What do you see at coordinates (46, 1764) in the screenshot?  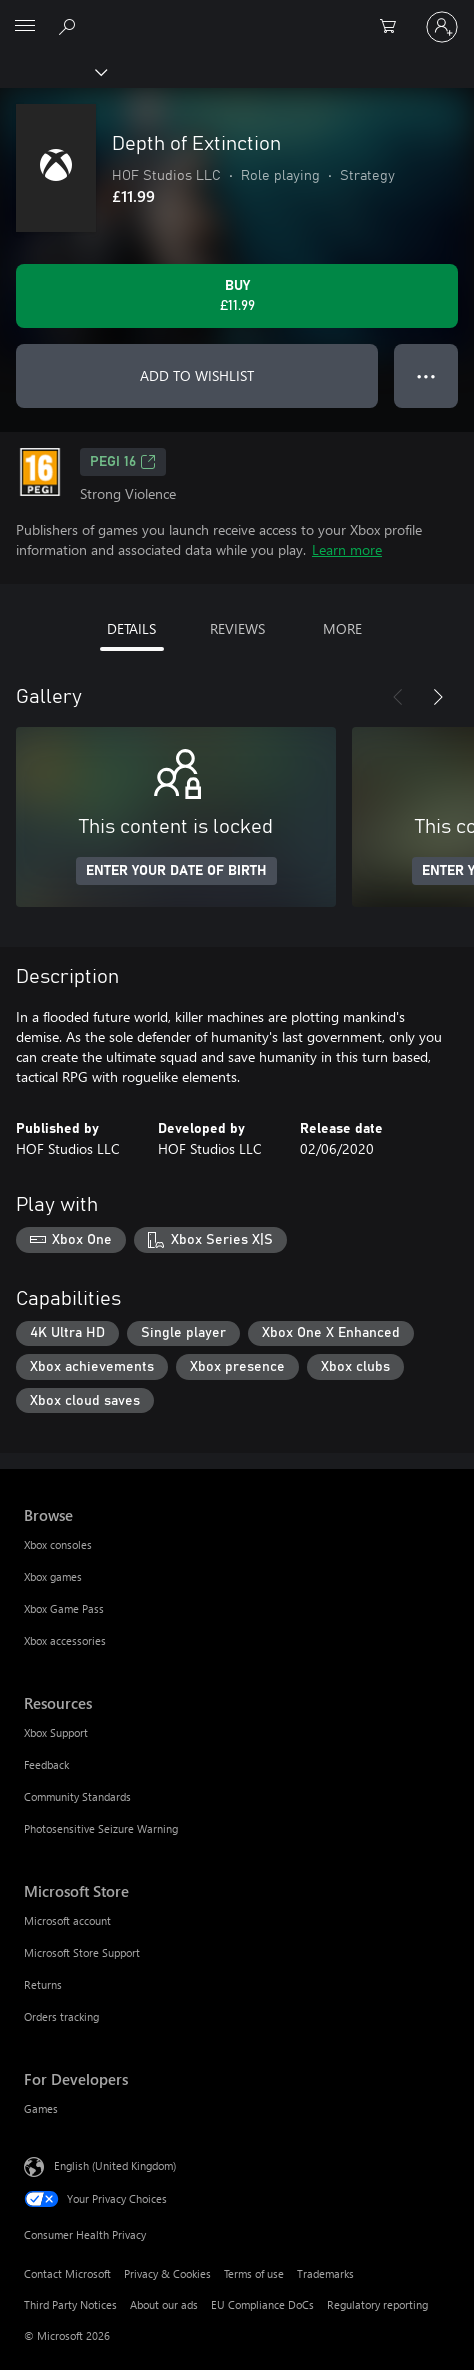 I see `Feedback [Feedback Resources]` at bounding box center [46, 1764].